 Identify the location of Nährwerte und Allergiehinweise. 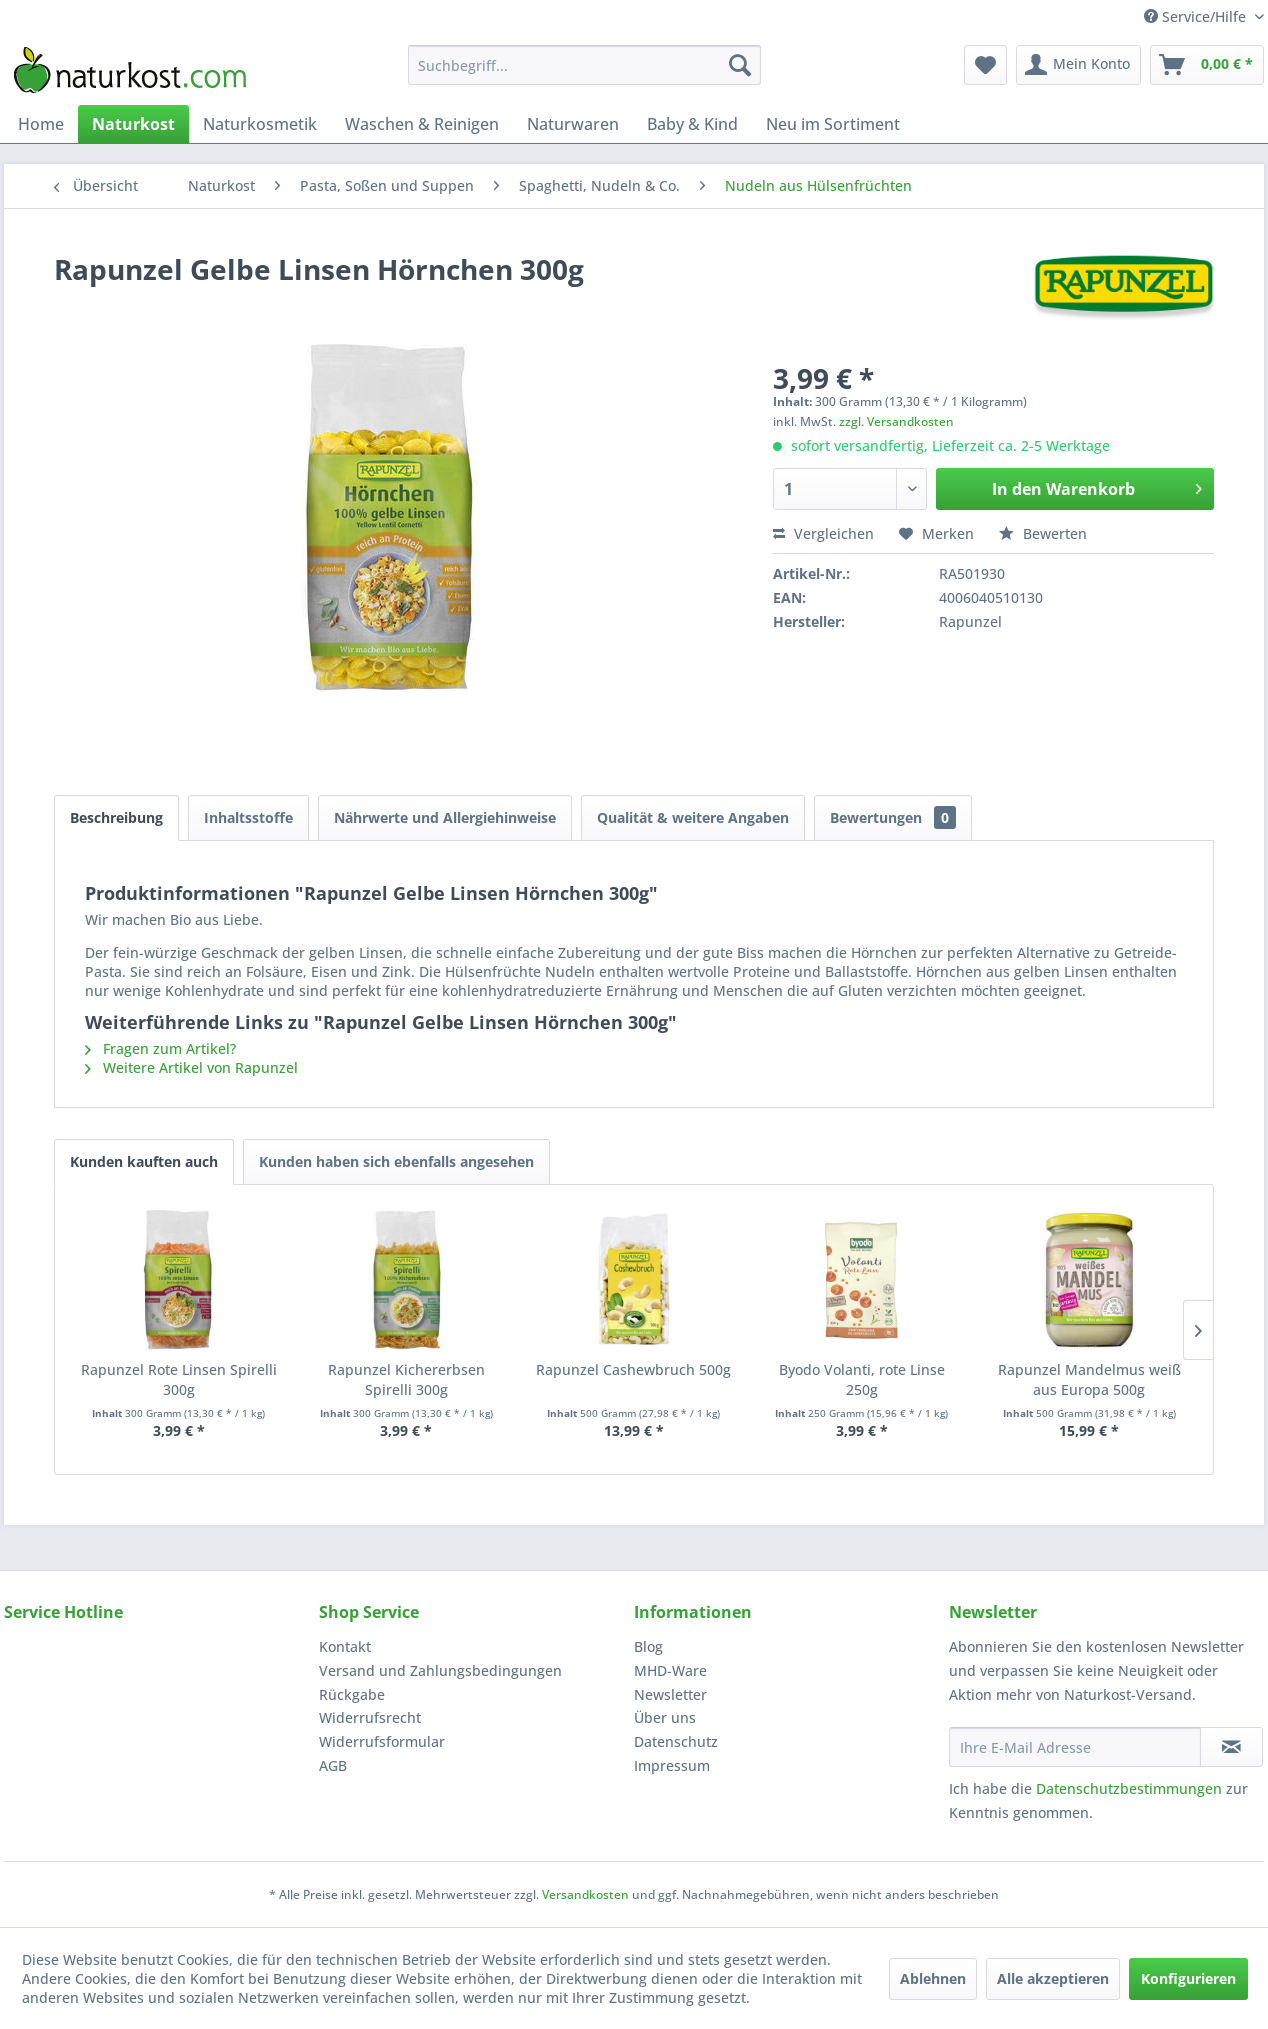
(445, 817).